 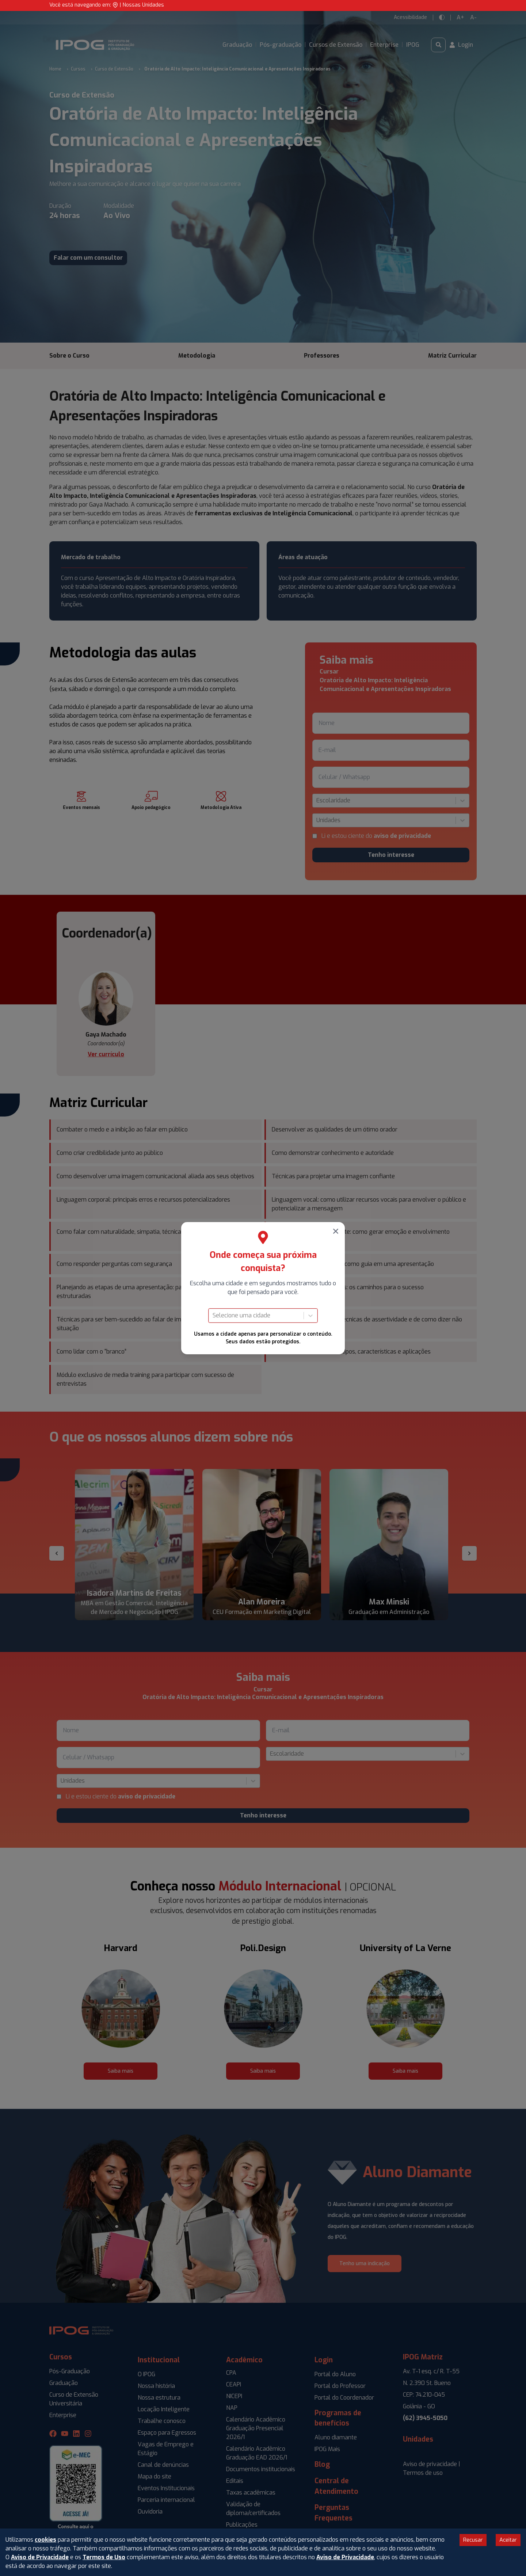 What do you see at coordinates (104, 2557) in the screenshot?
I see `Termos de Uso` at bounding box center [104, 2557].